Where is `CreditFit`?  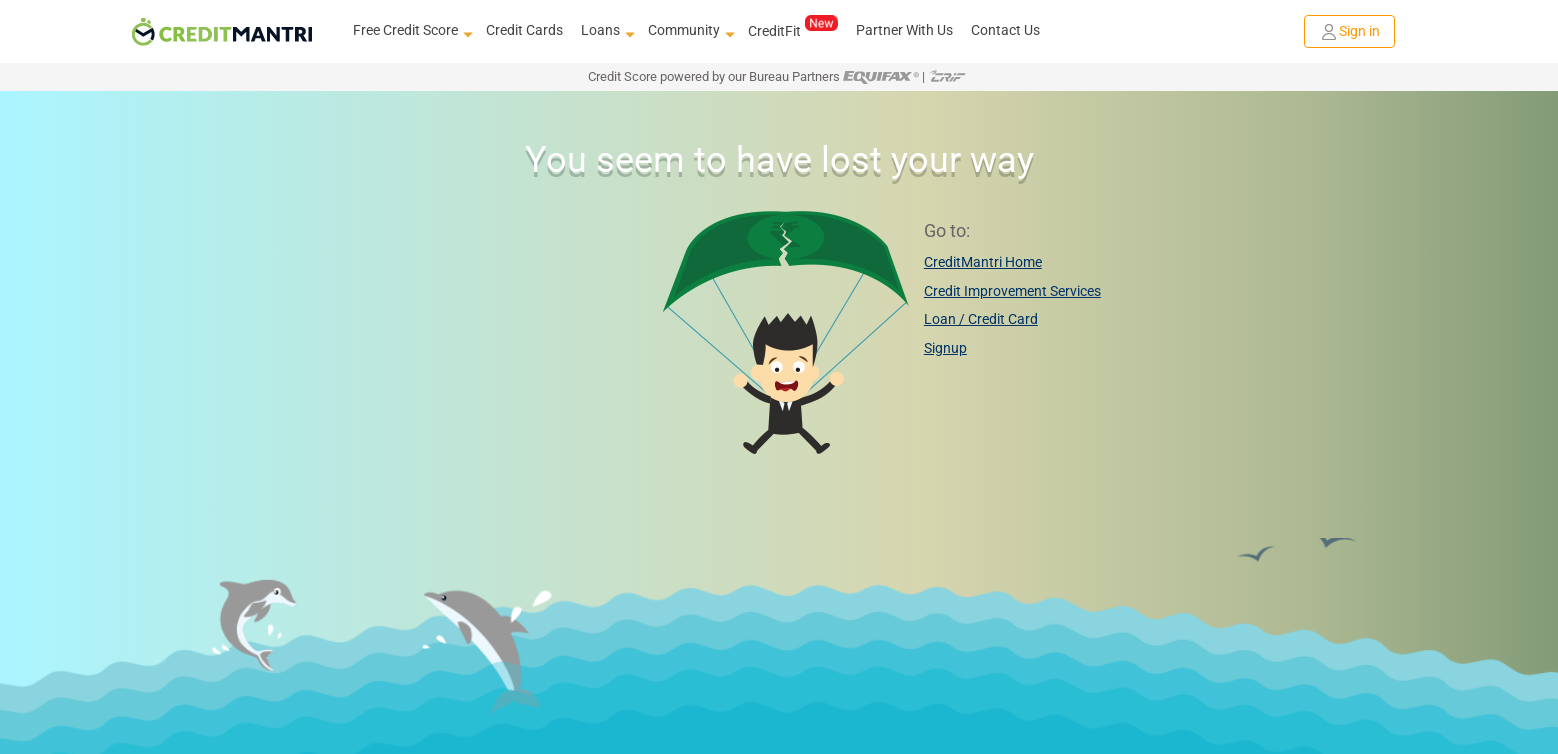 CreditFit is located at coordinates (792, 30).